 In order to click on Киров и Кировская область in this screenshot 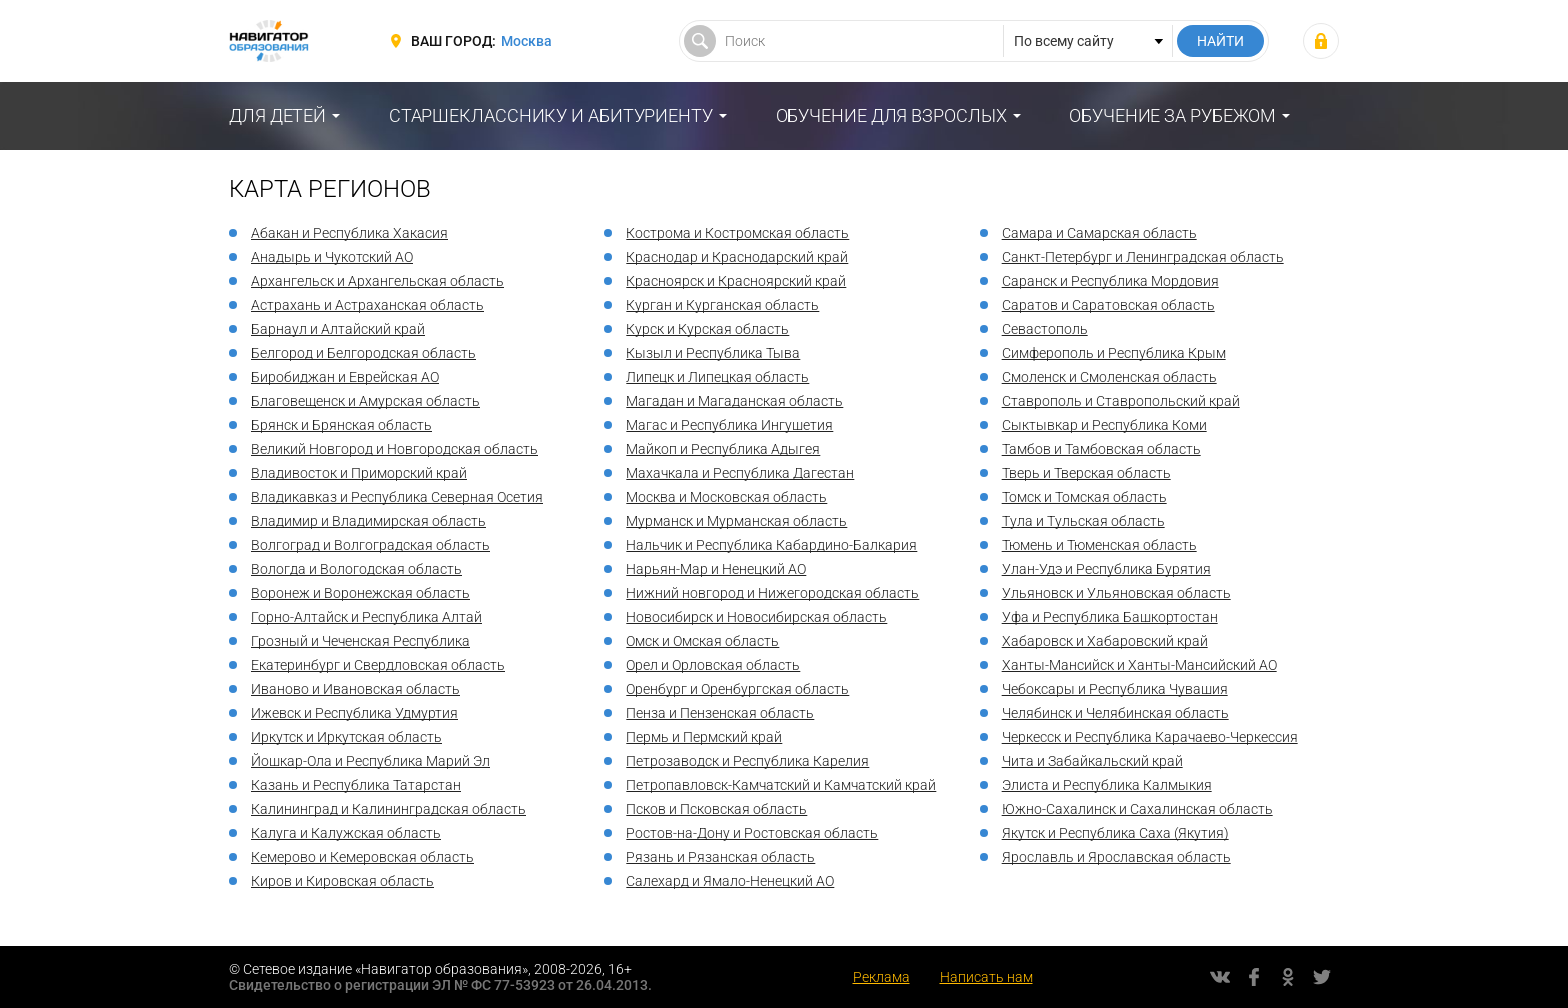, I will do `click(342, 881)`.